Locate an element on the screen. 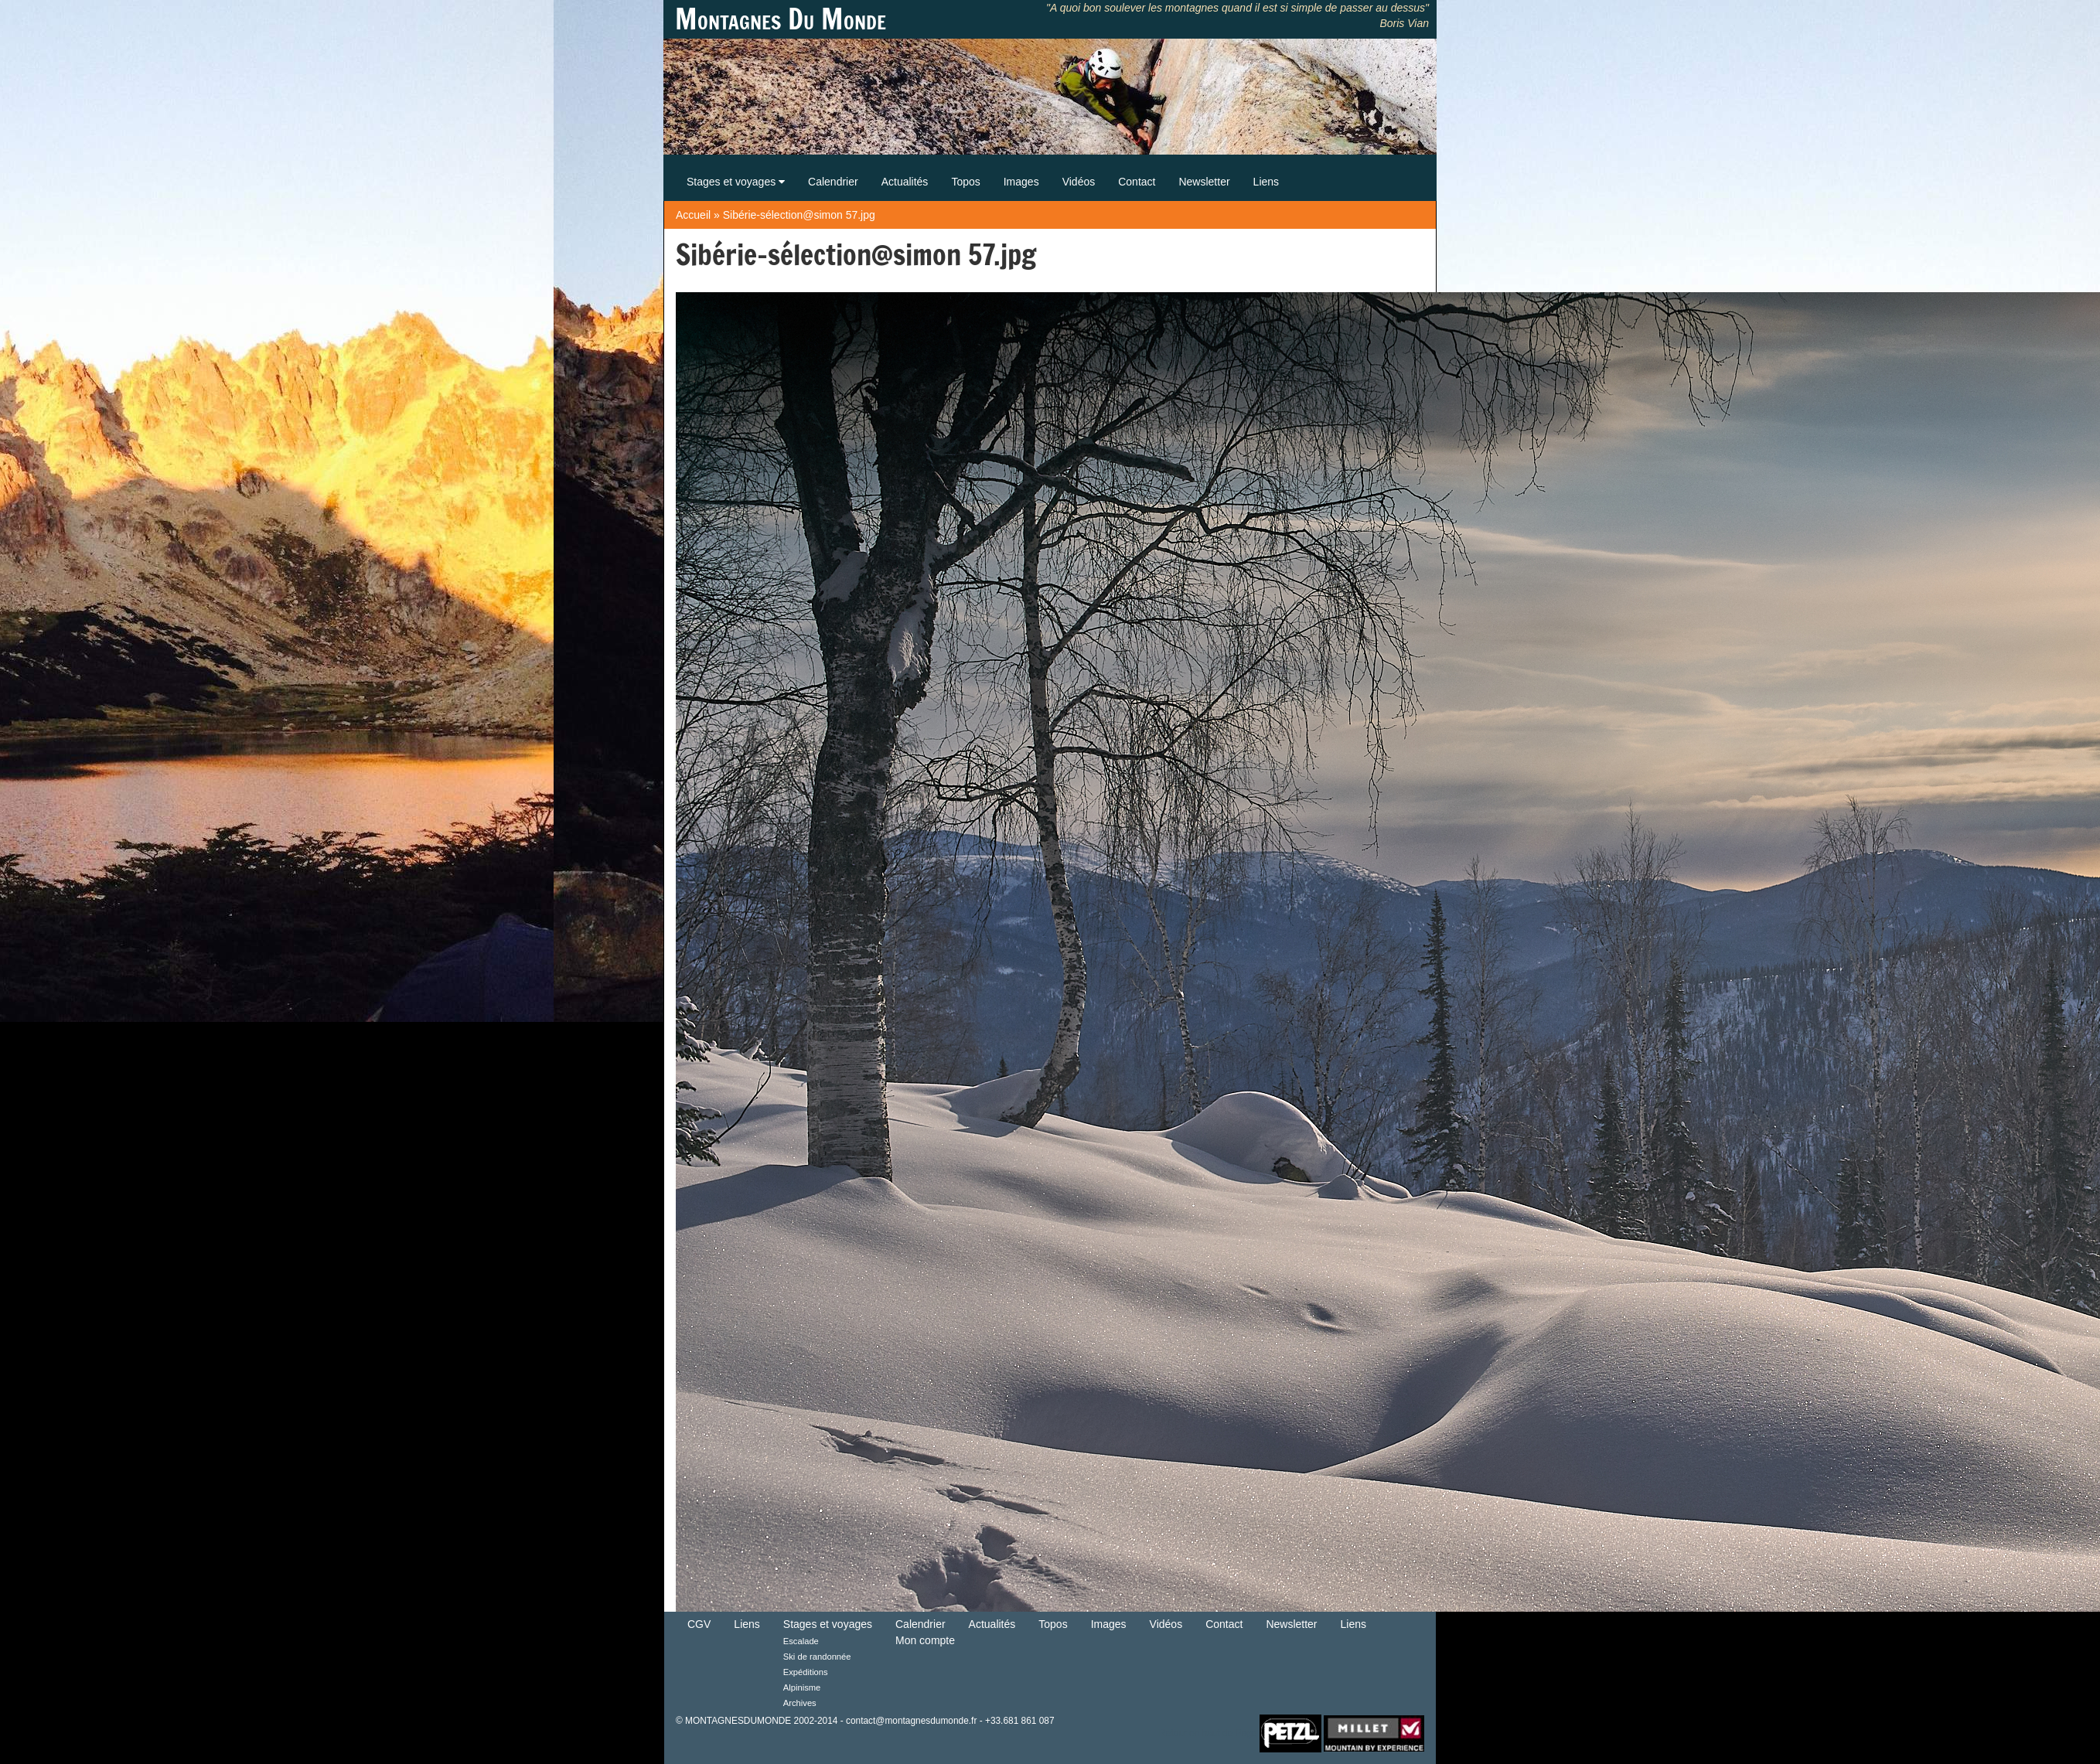  Archives is located at coordinates (799, 1703).